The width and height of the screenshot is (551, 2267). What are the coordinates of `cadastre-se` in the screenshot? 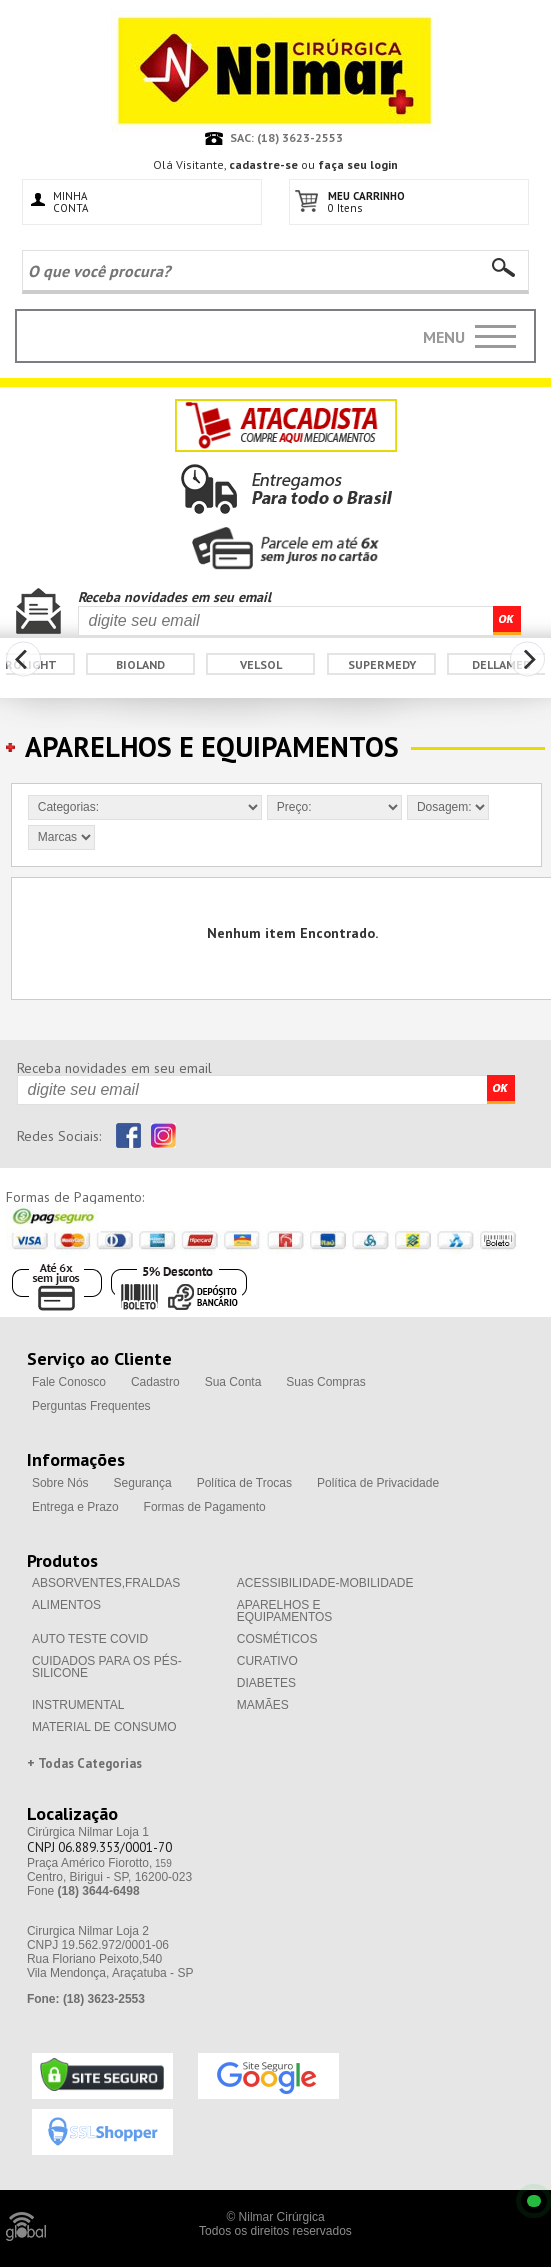 It's located at (263, 164).